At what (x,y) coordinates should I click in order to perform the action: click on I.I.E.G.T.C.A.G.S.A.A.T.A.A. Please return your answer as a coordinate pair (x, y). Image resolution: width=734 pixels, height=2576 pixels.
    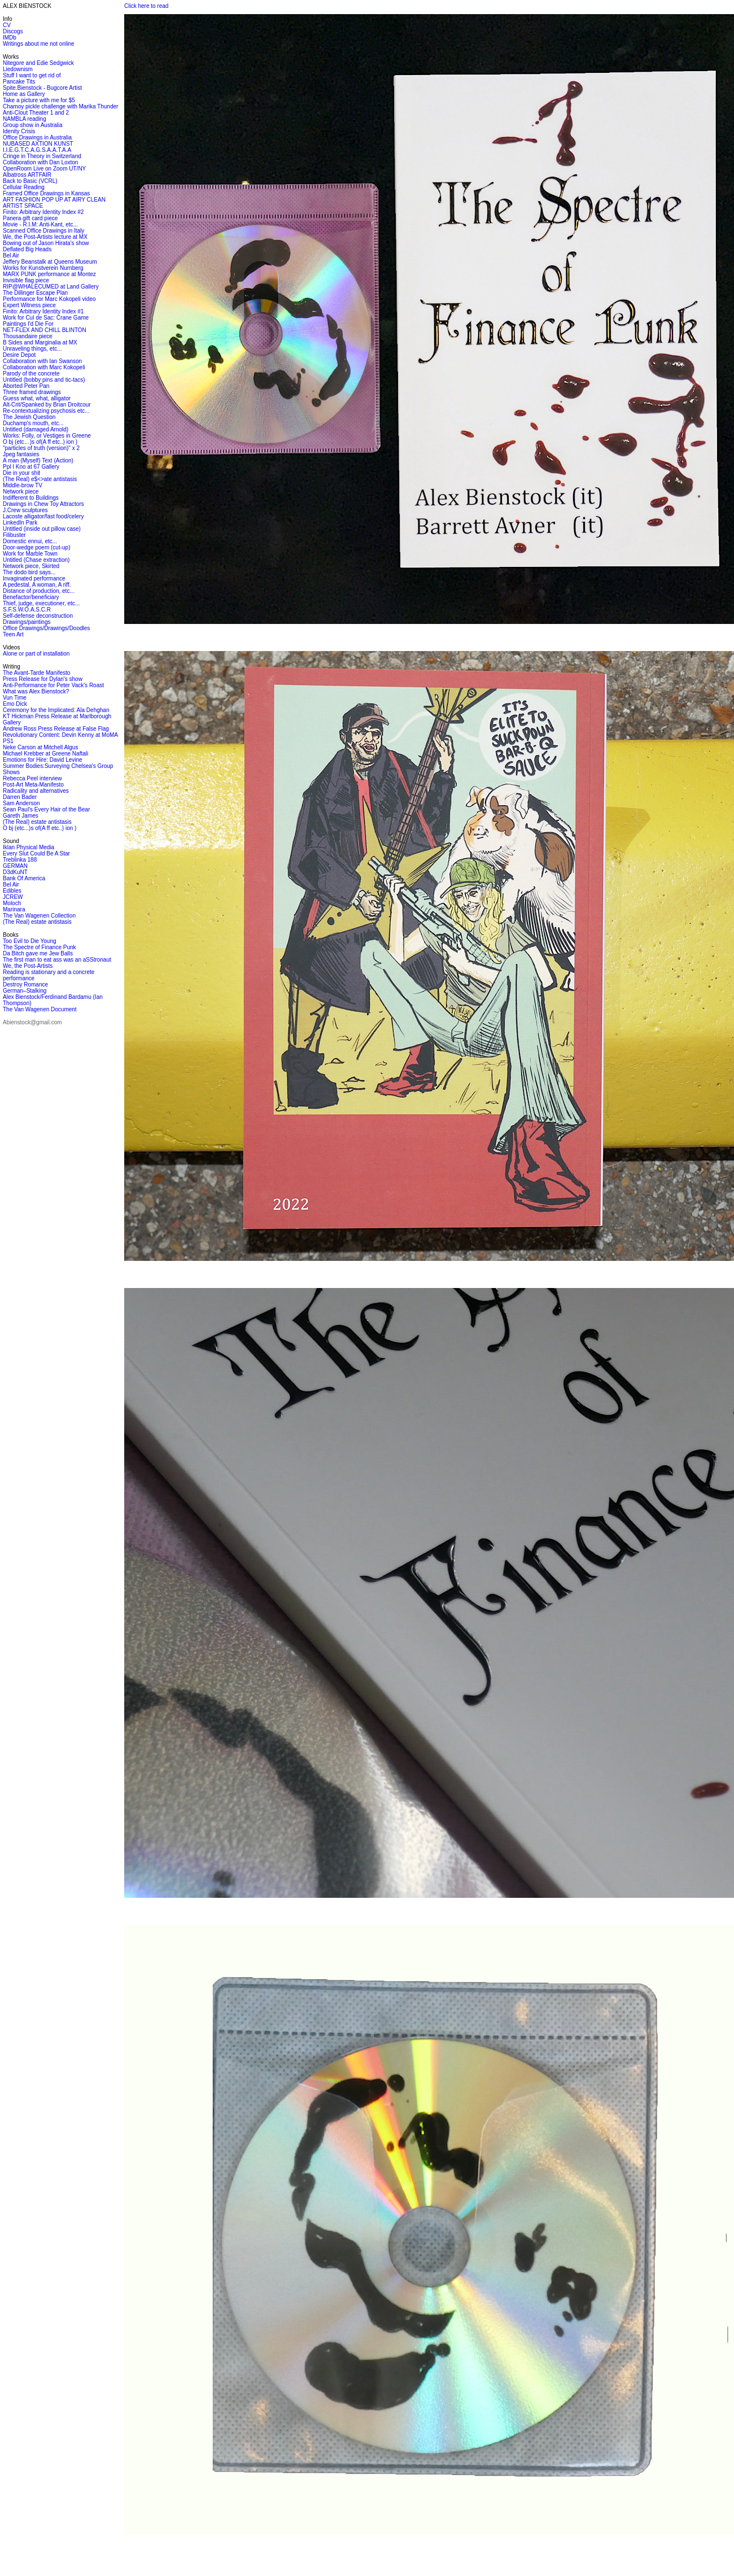
    Looking at the image, I should click on (37, 150).